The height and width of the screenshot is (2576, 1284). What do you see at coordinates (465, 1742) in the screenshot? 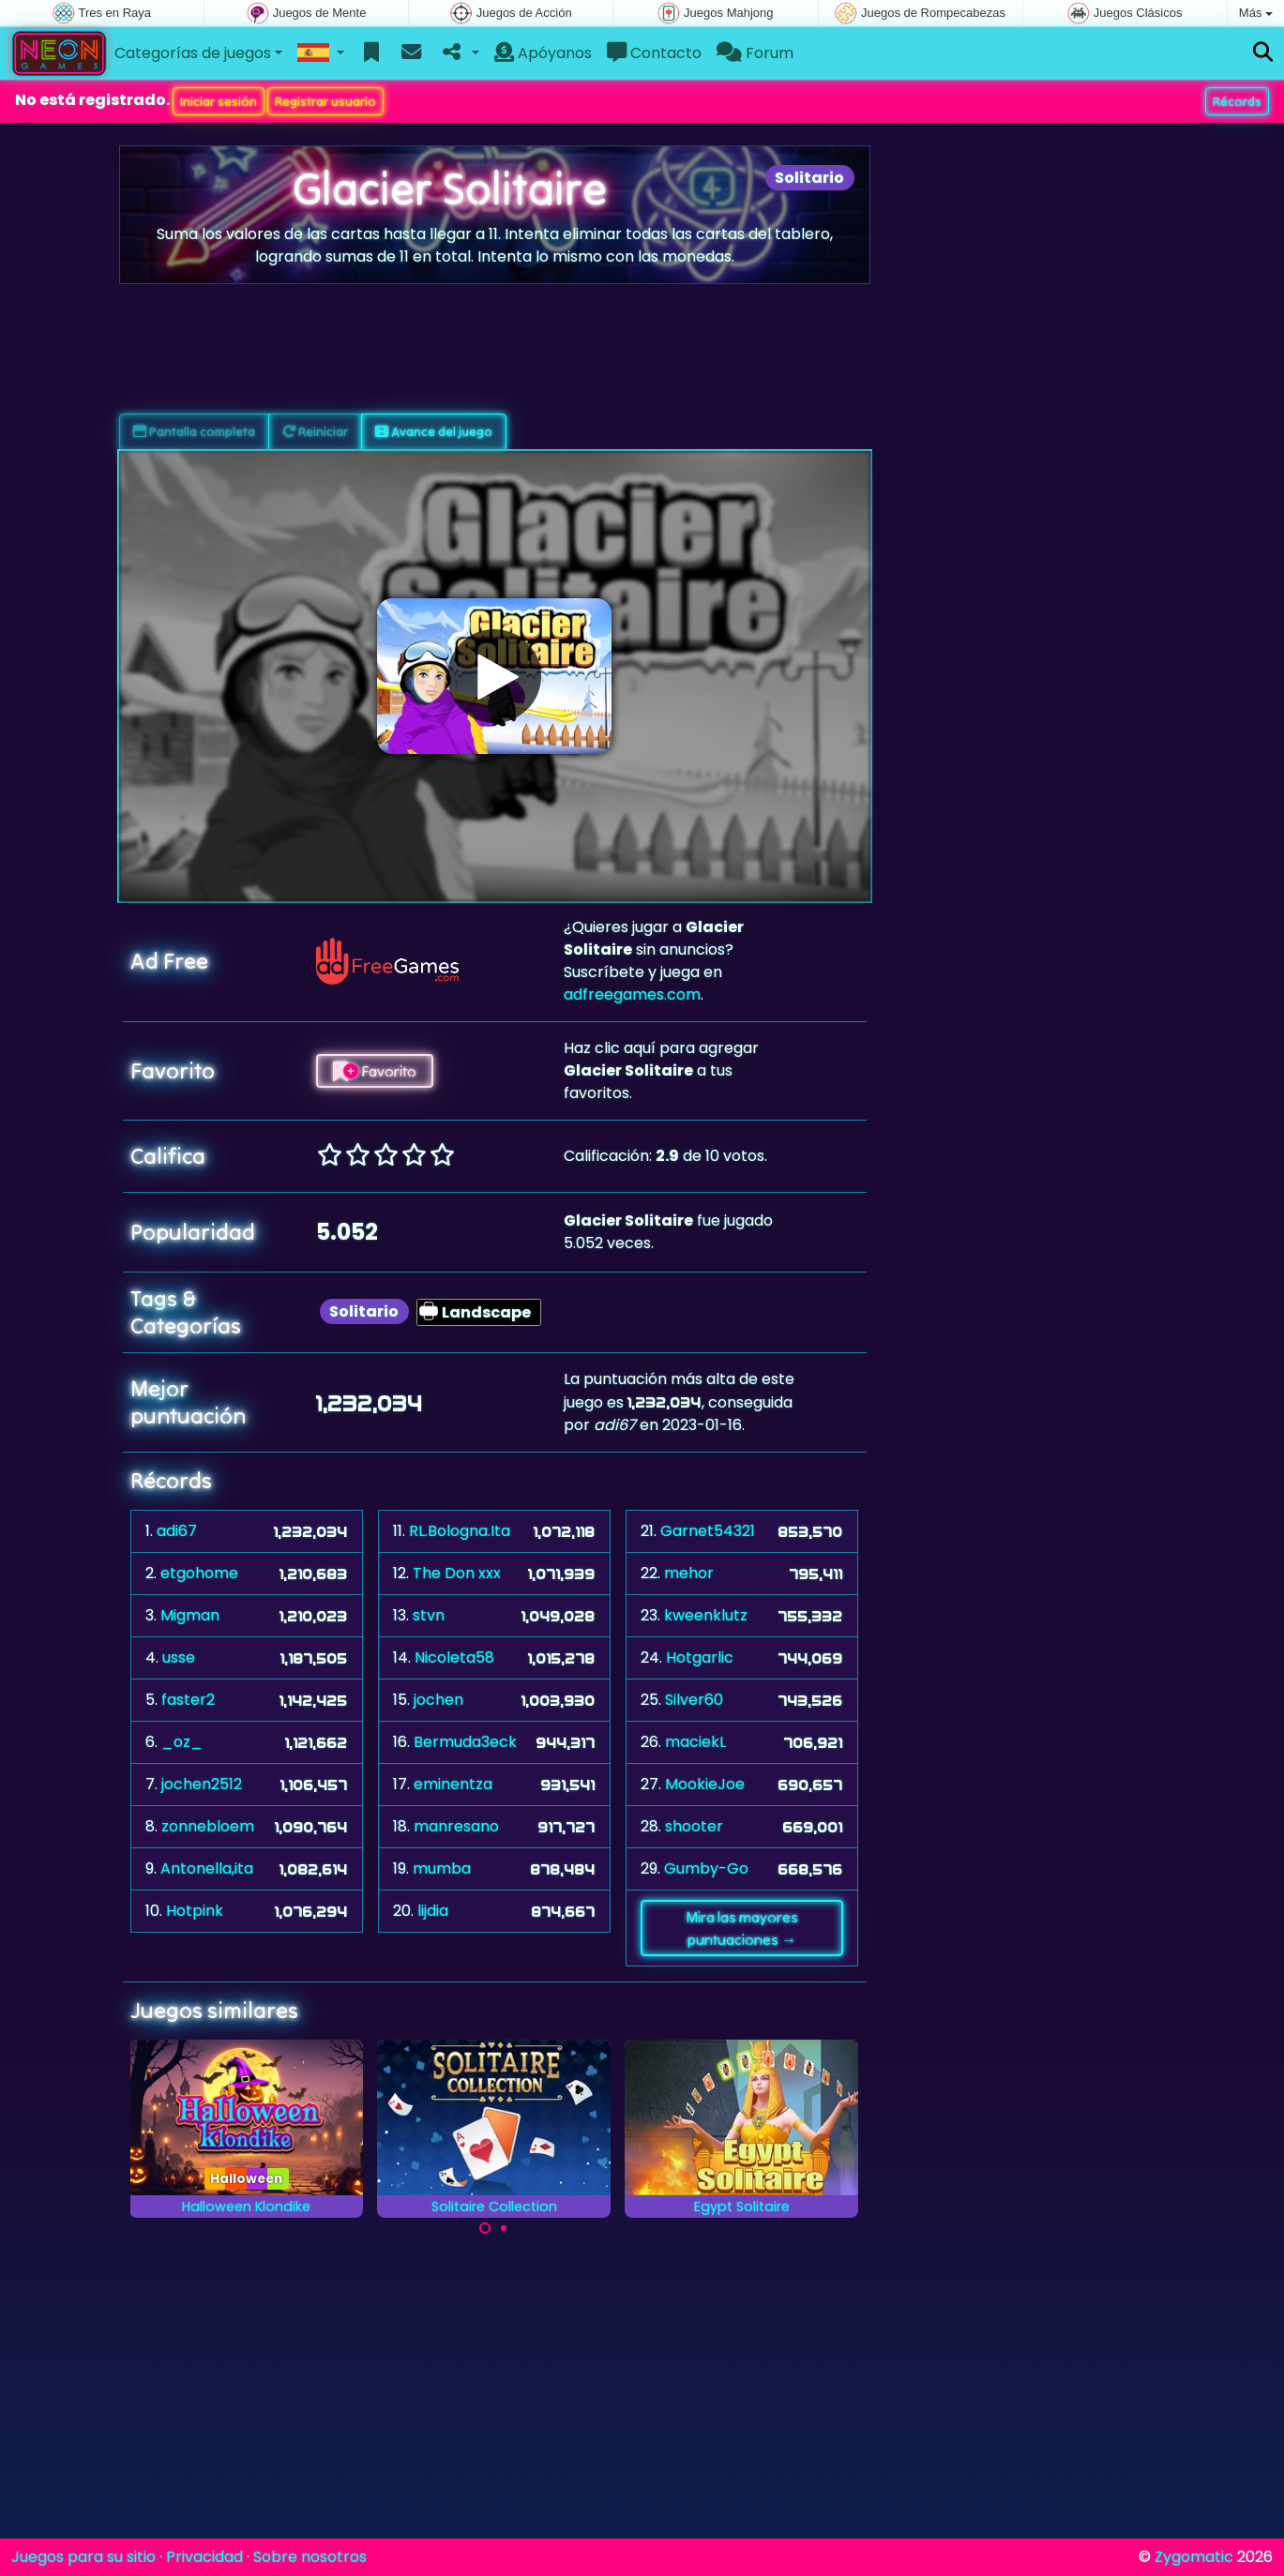
I see `Bermuda3eck` at bounding box center [465, 1742].